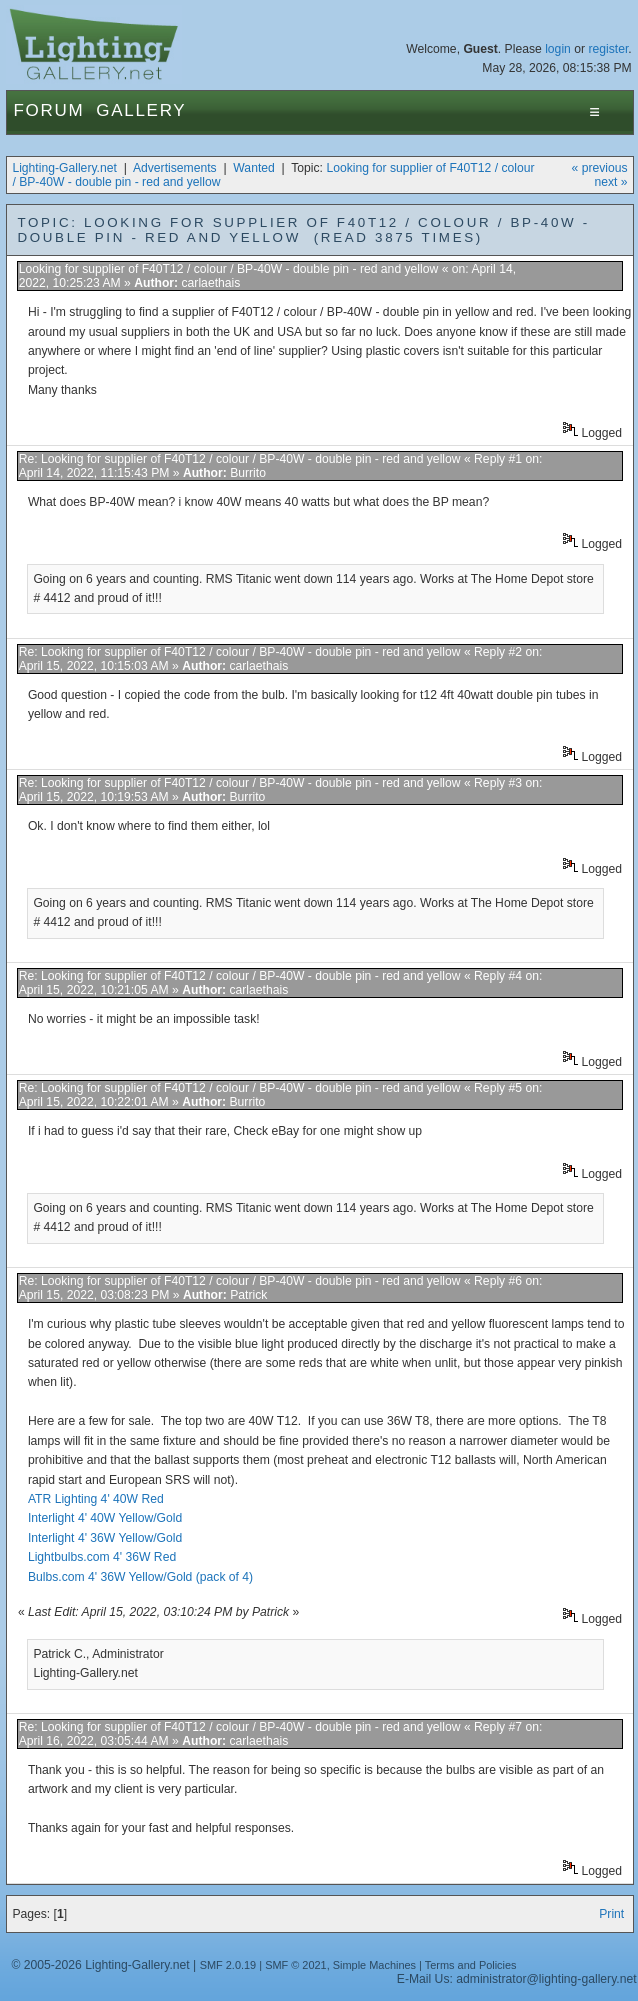  Describe the element at coordinates (64, 168) in the screenshot. I see `Lighting-Gallery.net` at that location.